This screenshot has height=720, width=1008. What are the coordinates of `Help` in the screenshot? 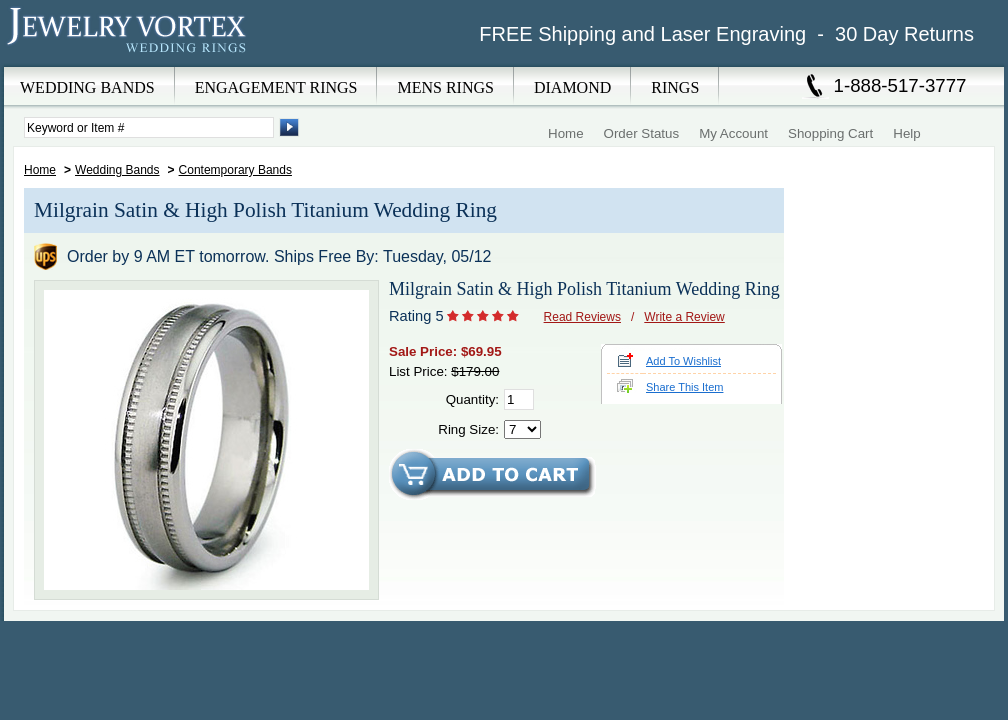 It's located at (906, 133).